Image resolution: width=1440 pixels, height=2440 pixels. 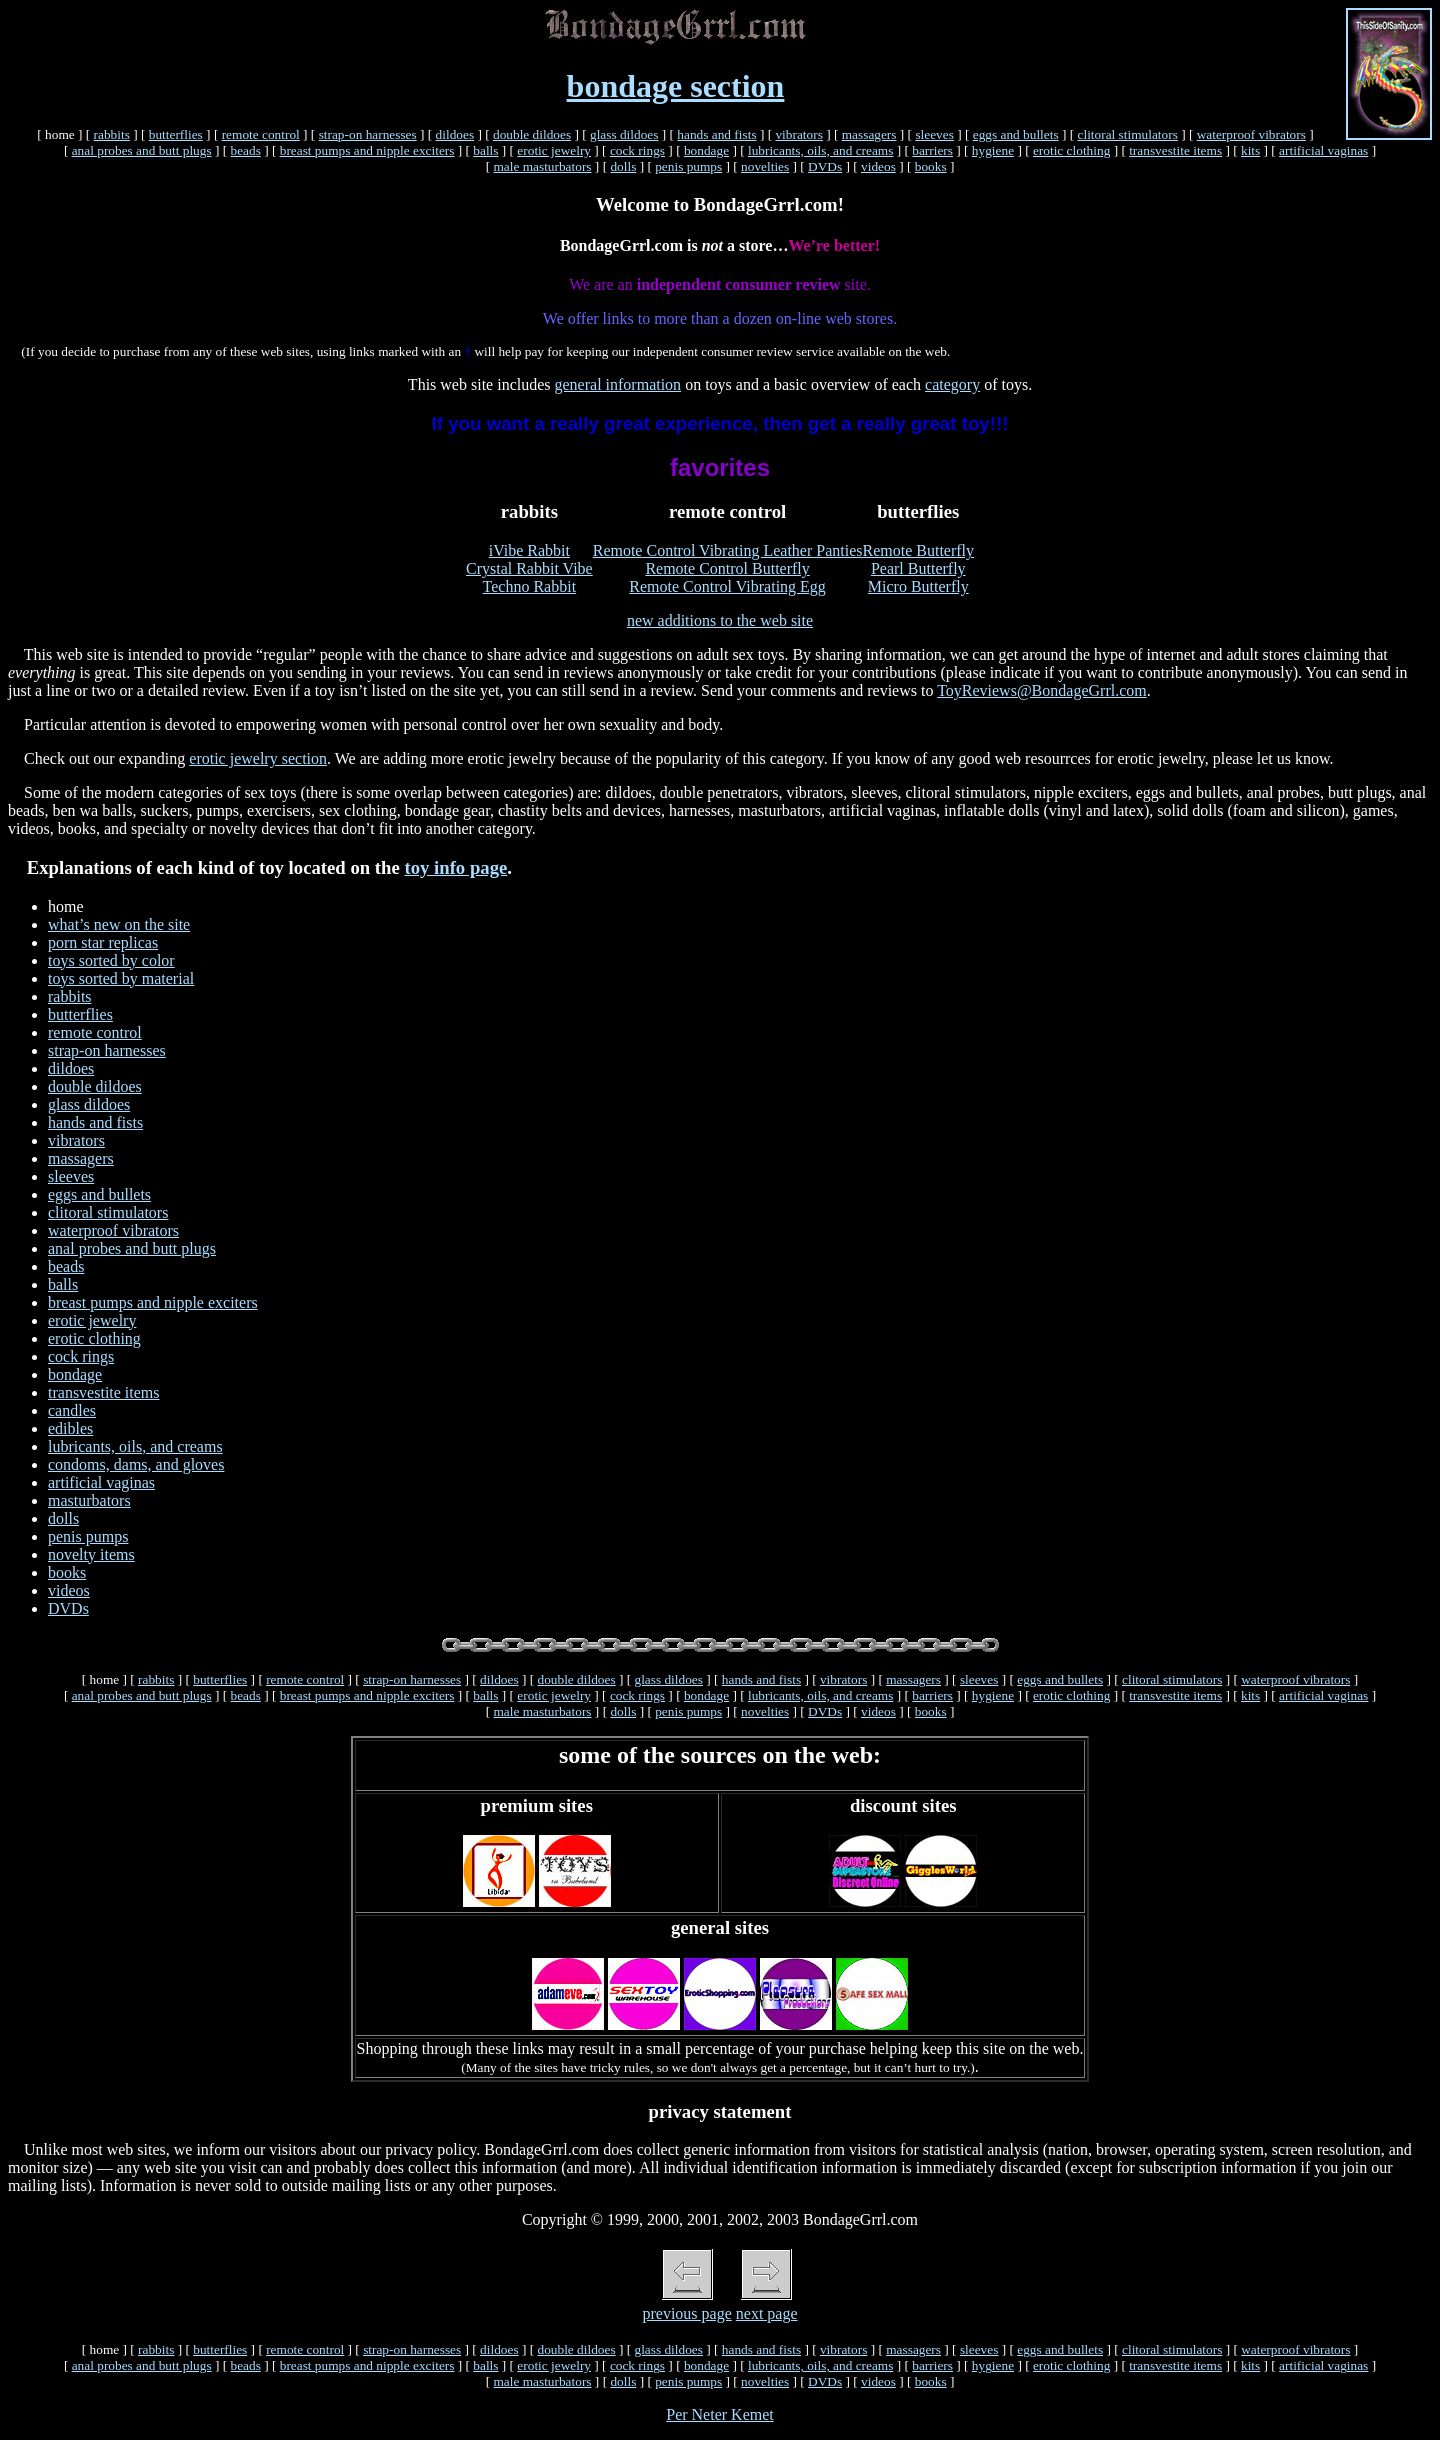 What do you see at coordinates (485, 150) in the screenshot?
I see `balls` at bounding box center [485, 150].